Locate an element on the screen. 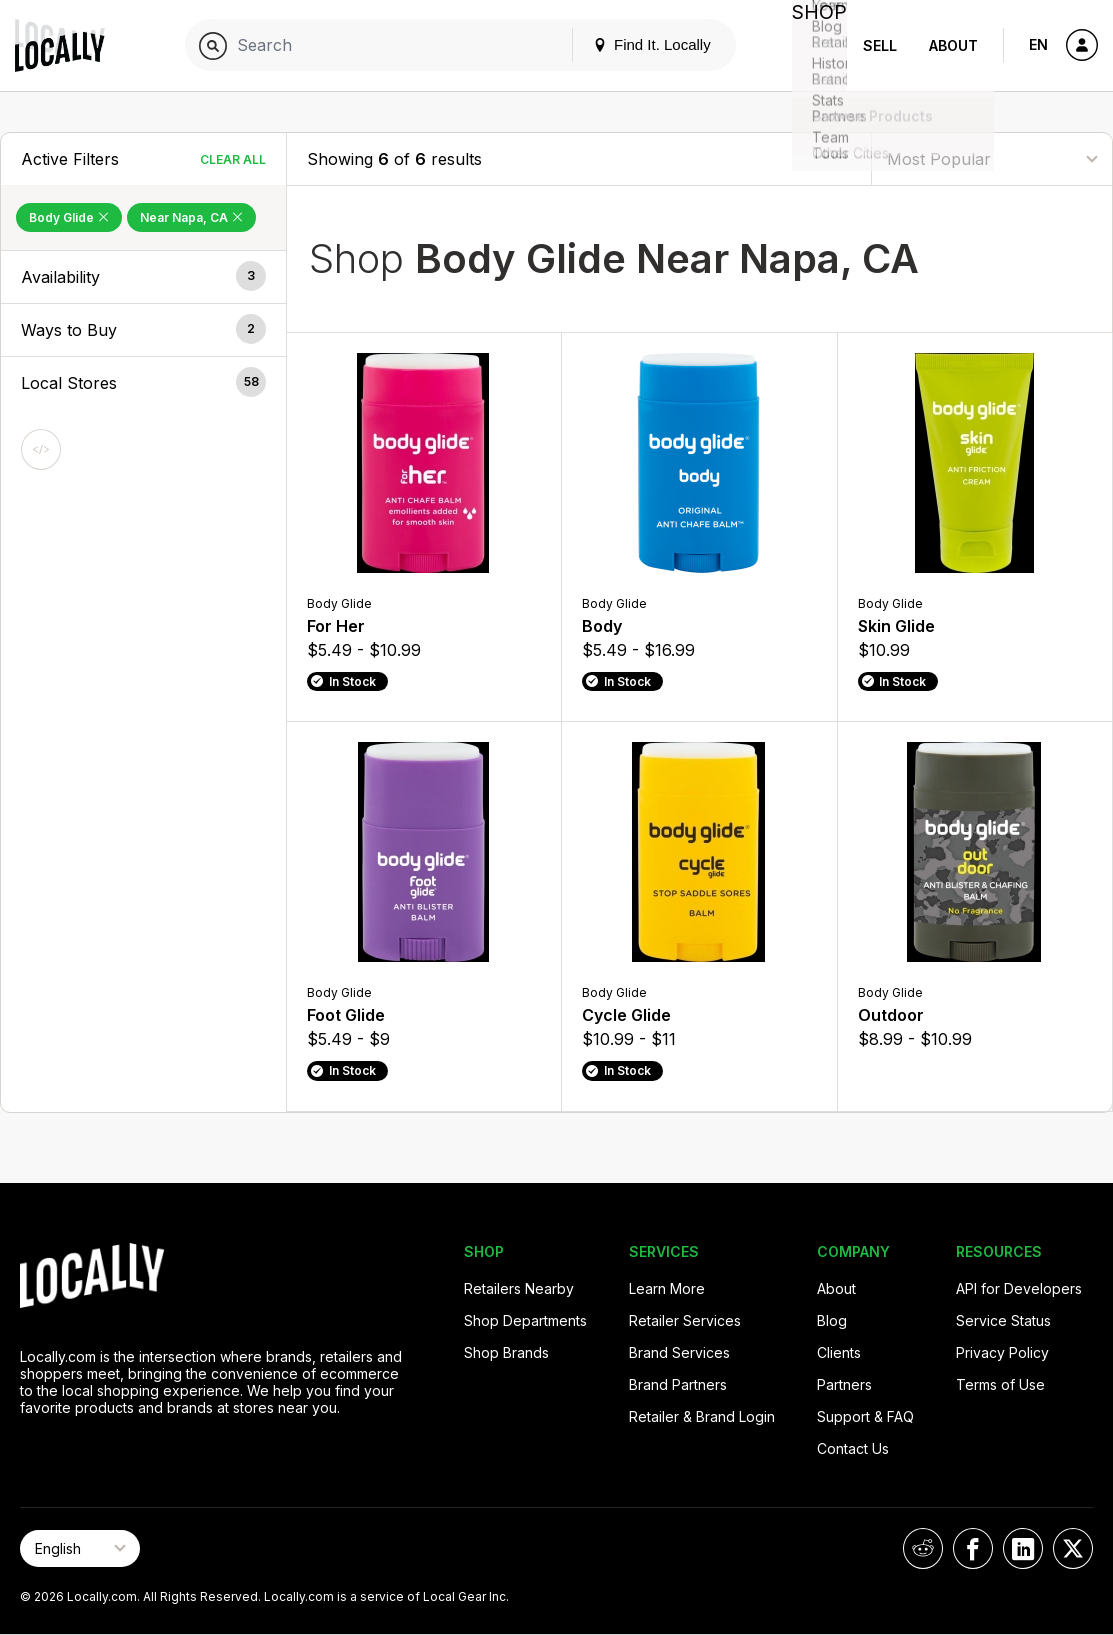 Image resolution: width=1113 pixels, height=1635 pixels. Learn More is located at coordinates (667, 1288).